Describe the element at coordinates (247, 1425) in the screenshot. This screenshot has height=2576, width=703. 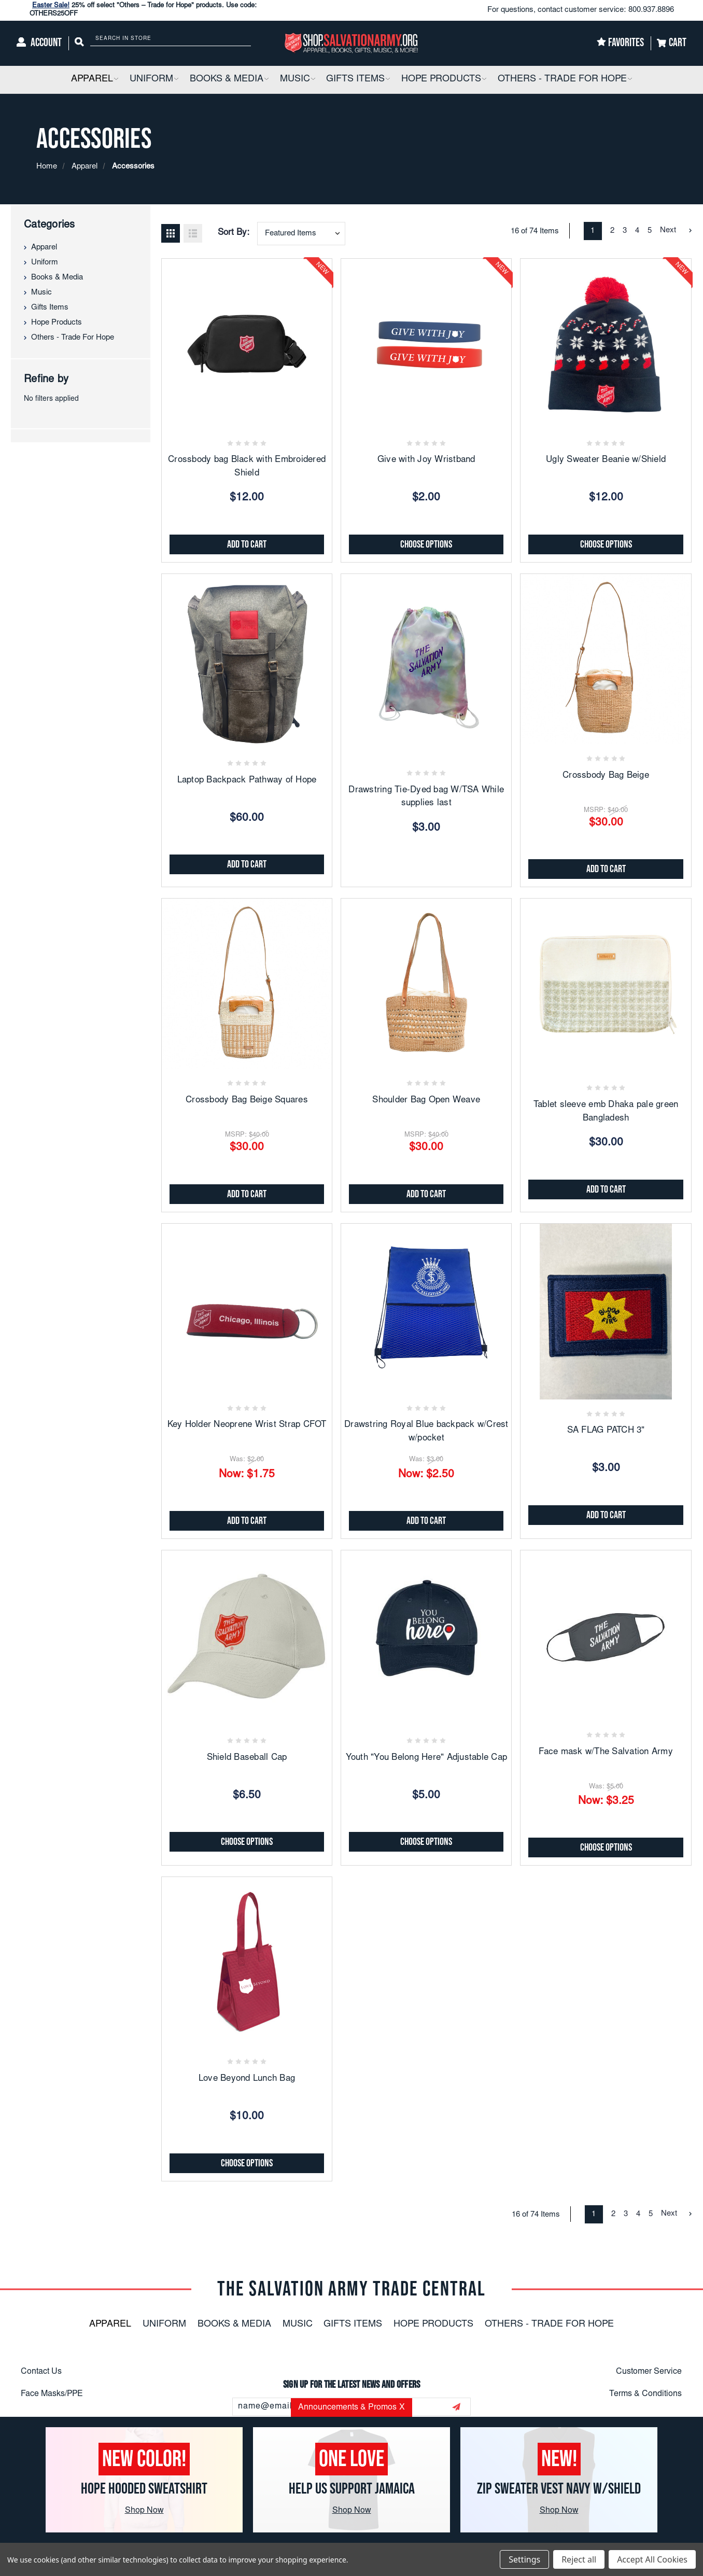
I see `Key Holder Neoprene Wrist Strap CFOT` at that location.